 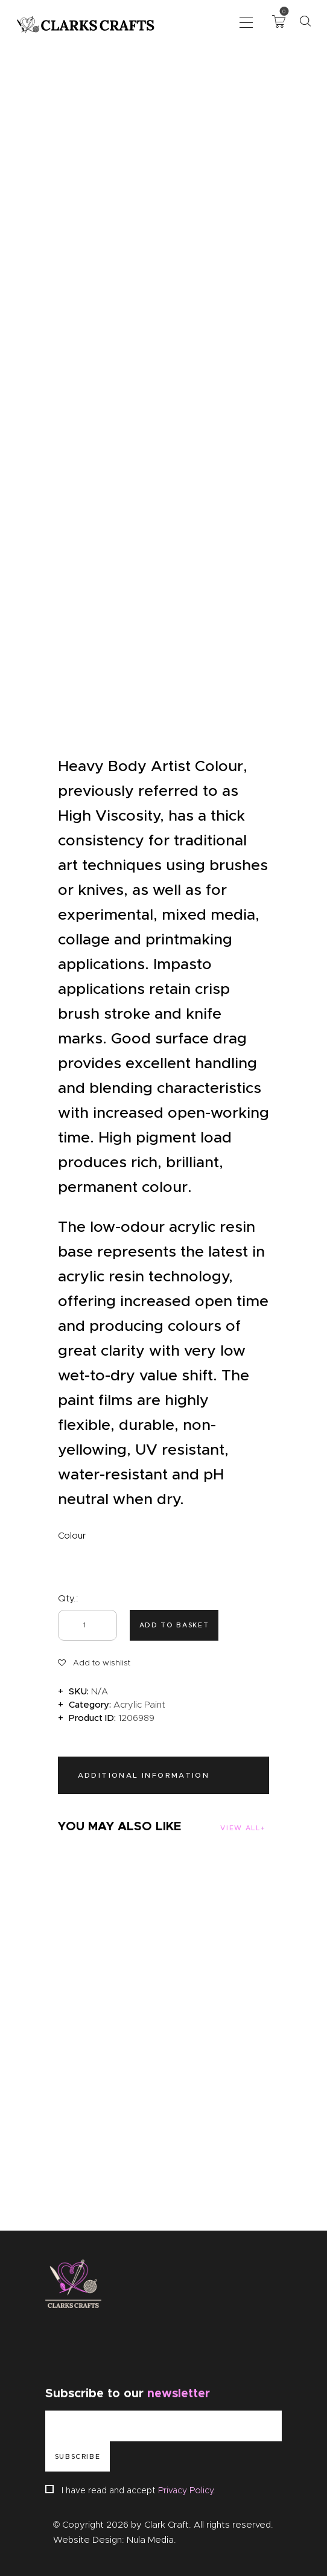 I want to click on Add to basket, so click(x=174, y=1625).